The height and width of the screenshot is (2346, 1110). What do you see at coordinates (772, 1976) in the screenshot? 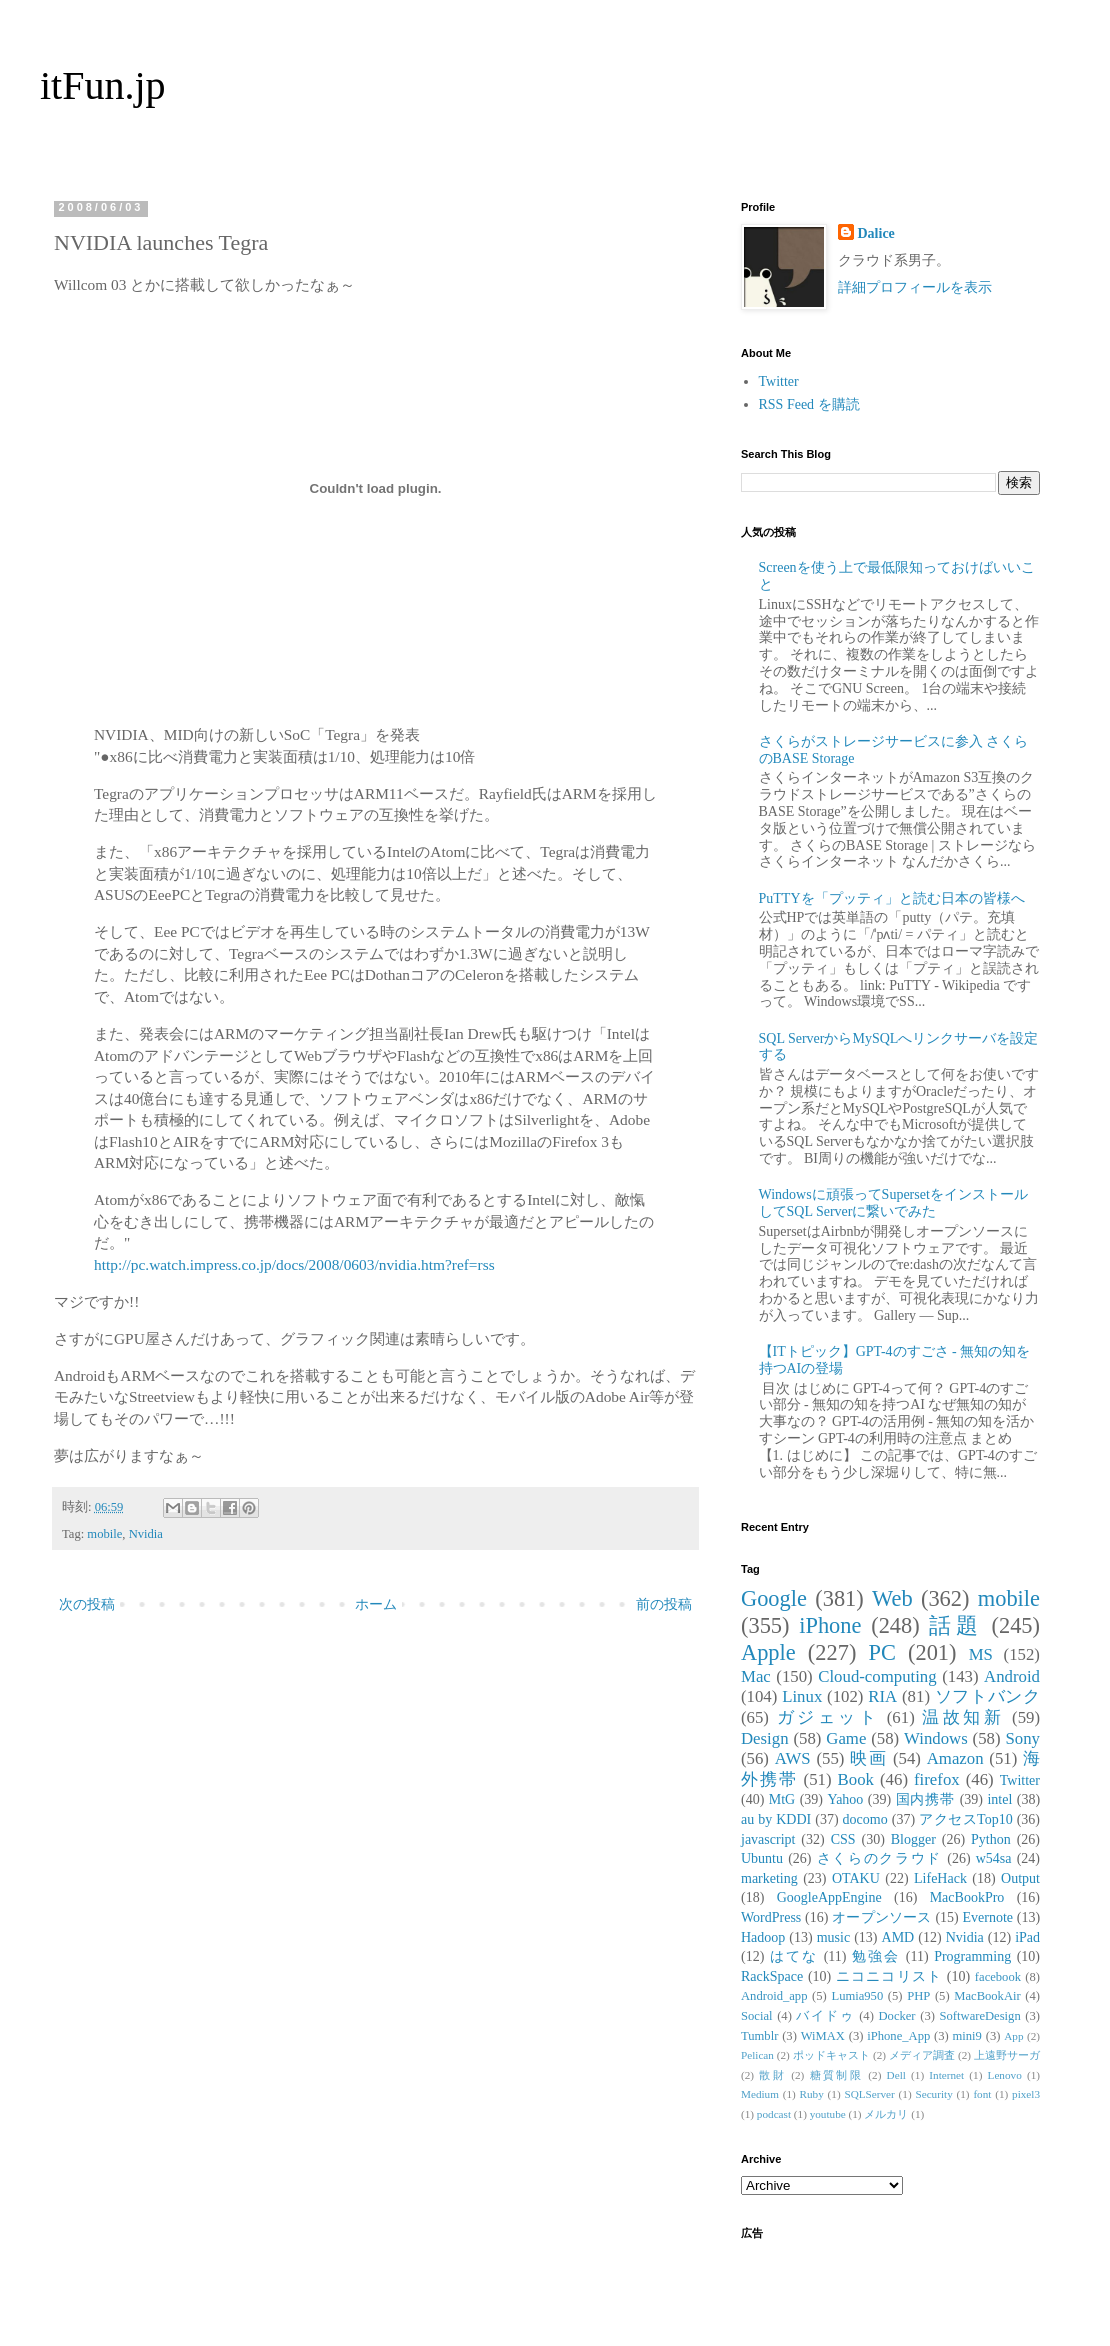
I see `RackSpace` at bounding box center [772, 1976].